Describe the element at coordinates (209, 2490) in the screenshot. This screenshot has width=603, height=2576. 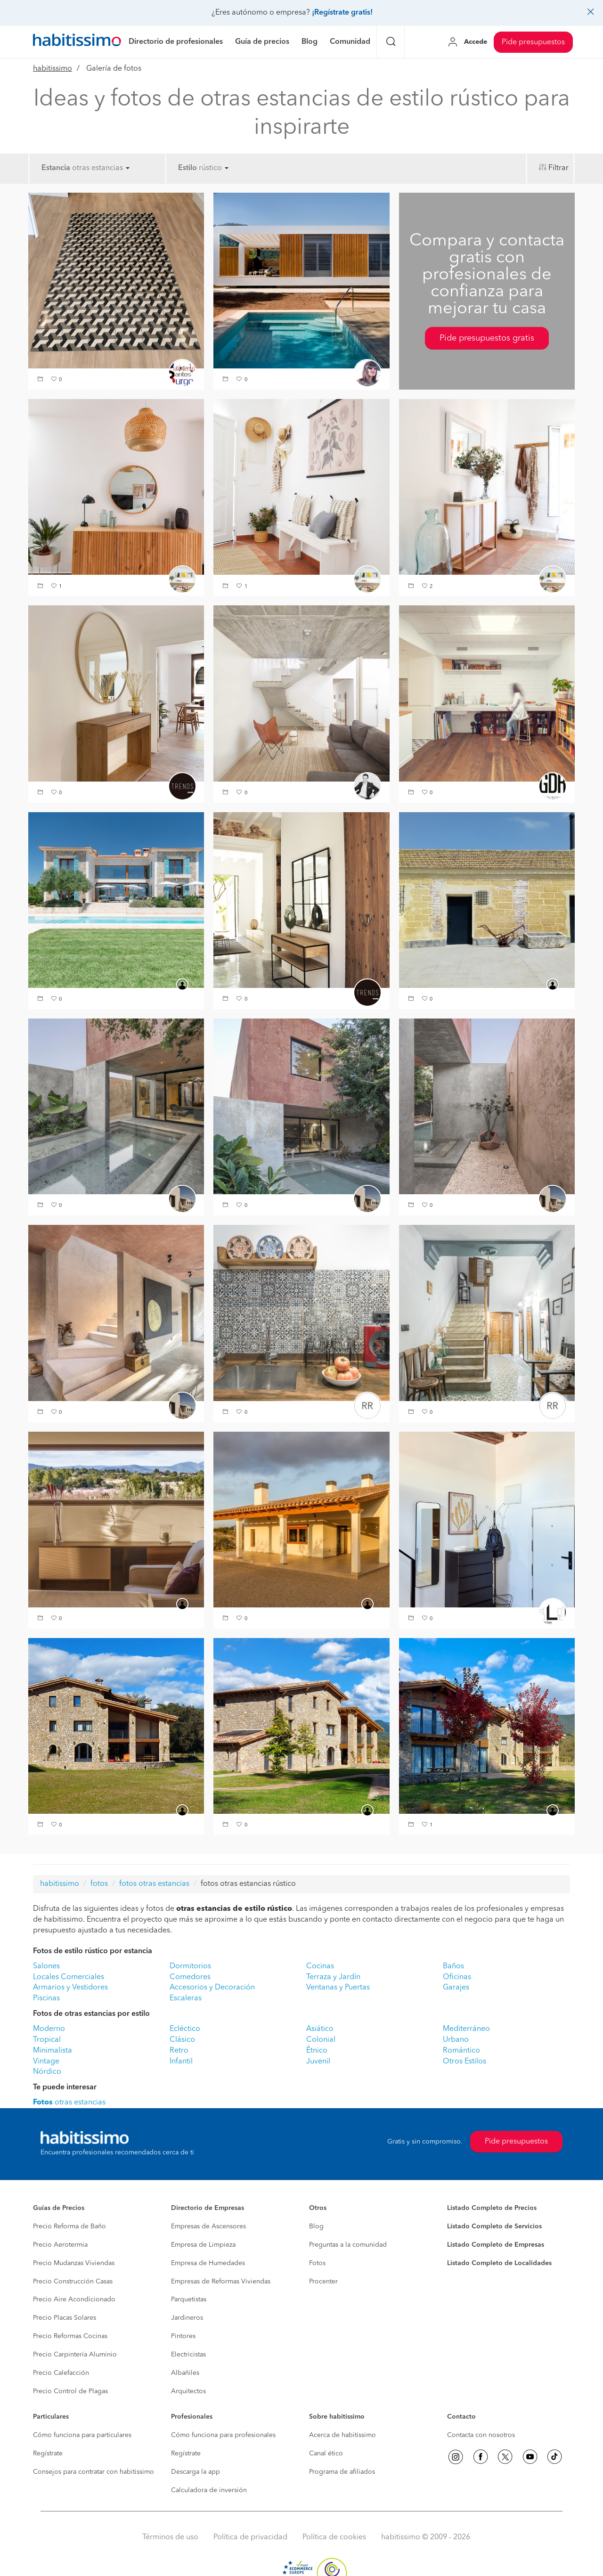
I see `Calculadora de inversión` at that location.